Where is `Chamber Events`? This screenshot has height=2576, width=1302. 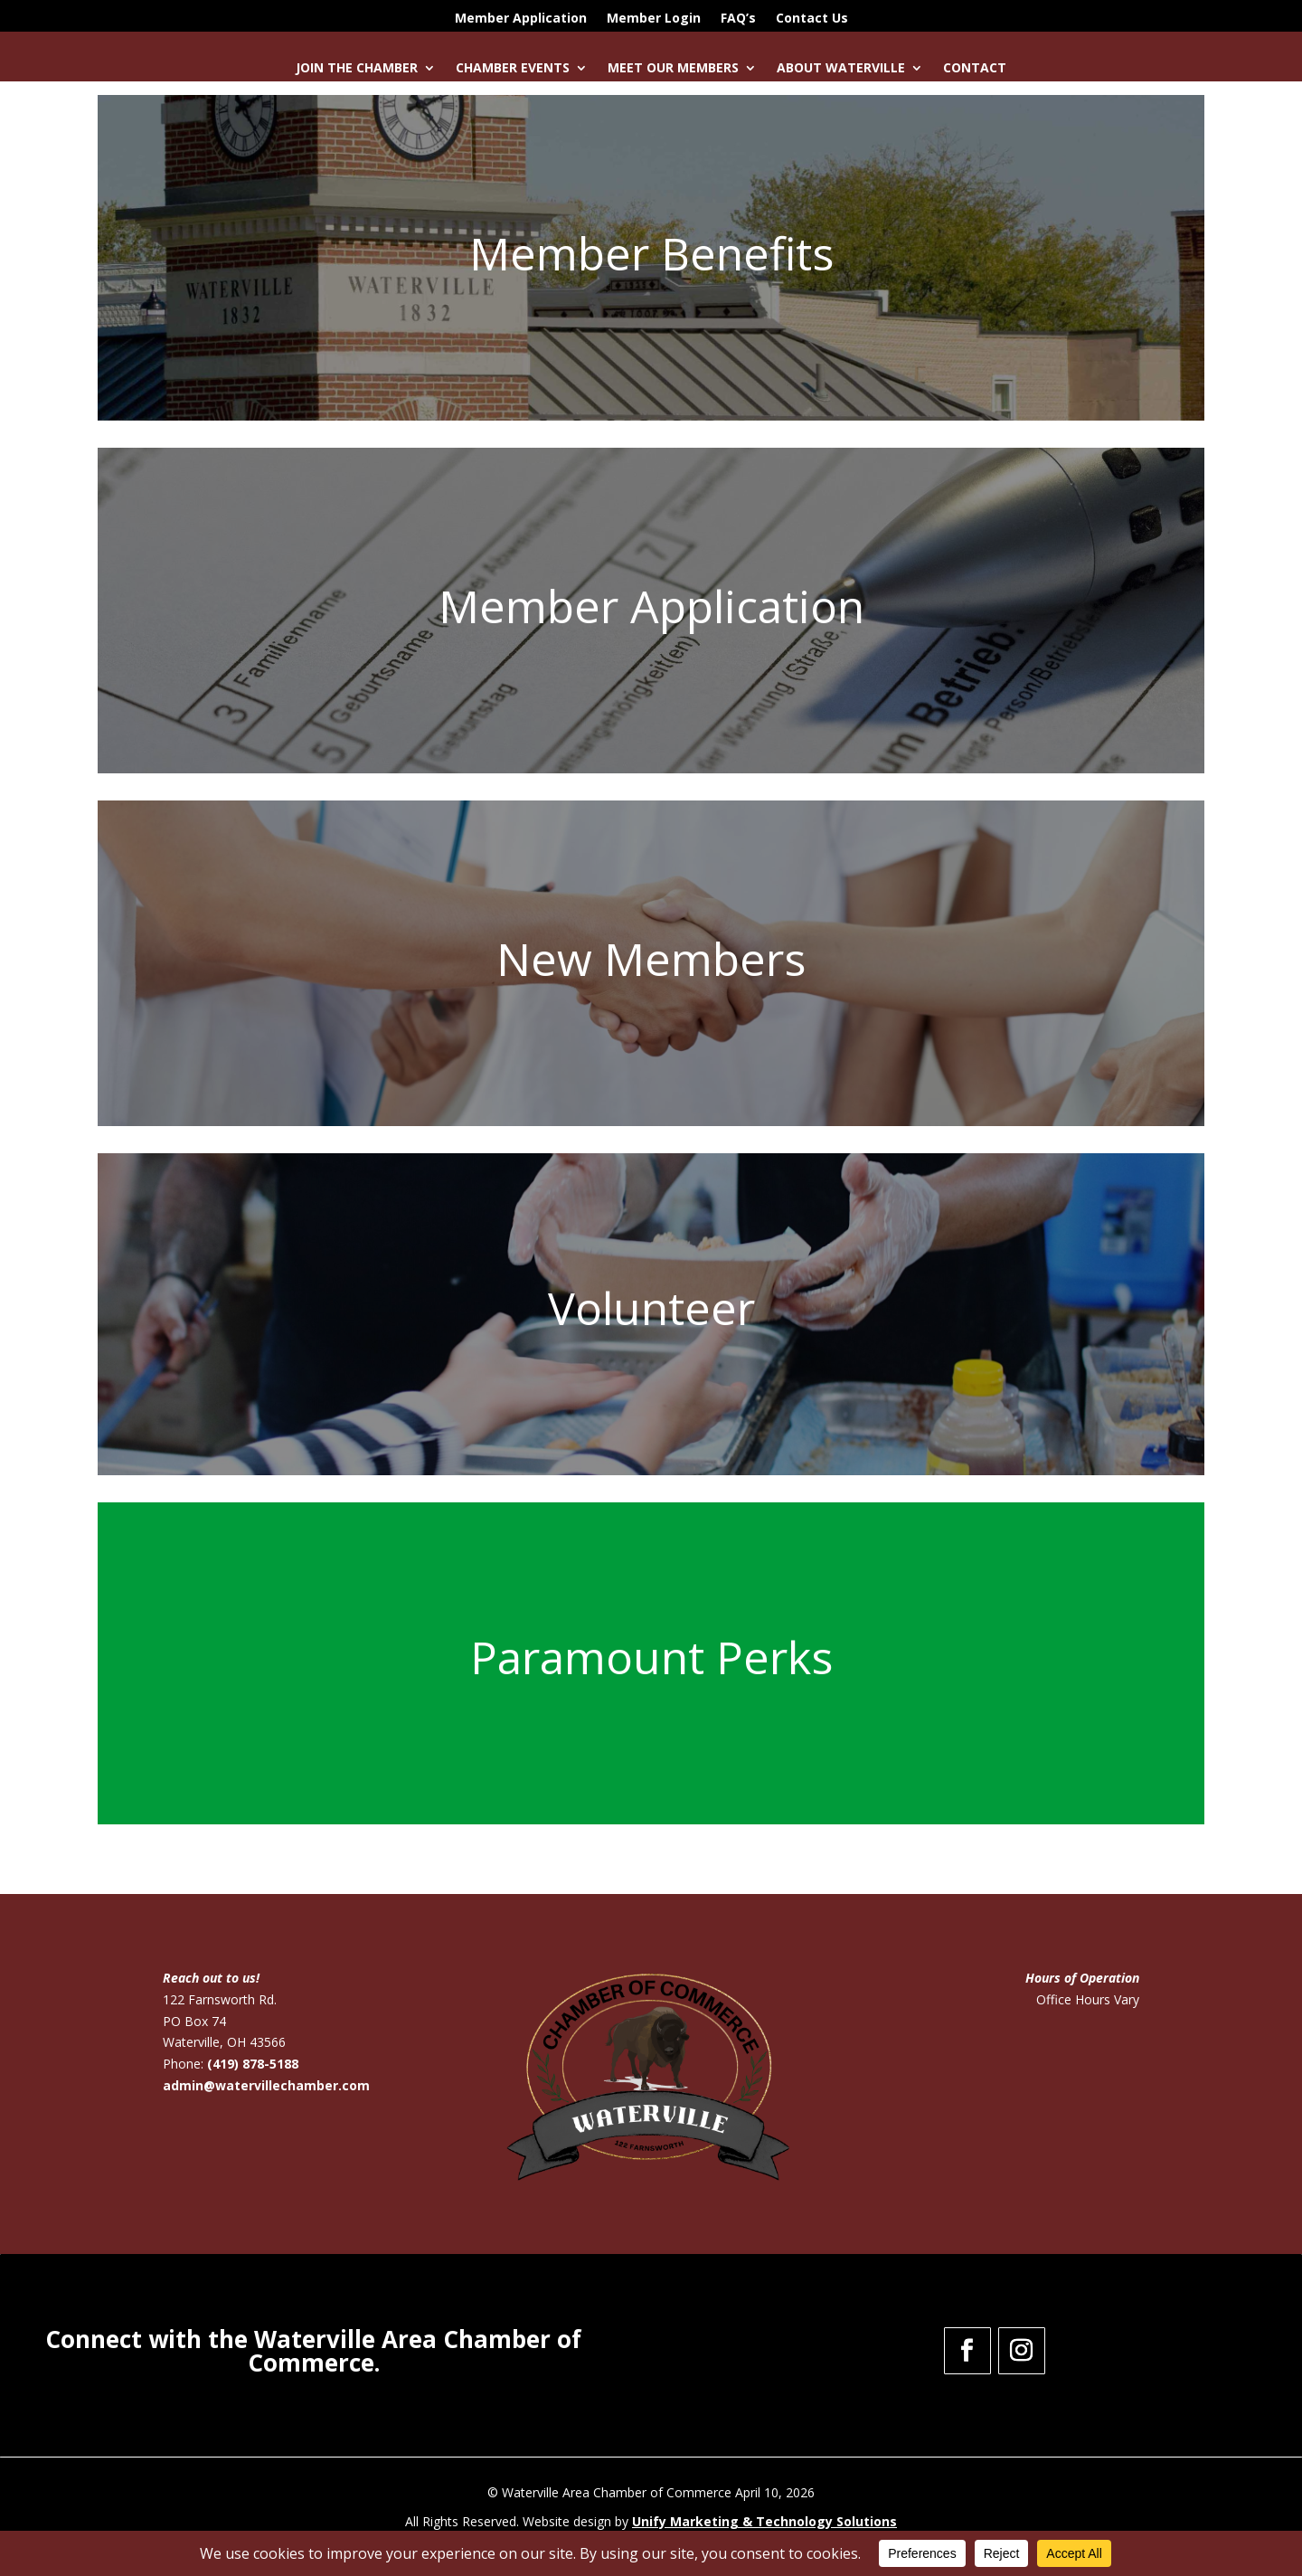 Chamber Events is located at coordinates (513, 69).